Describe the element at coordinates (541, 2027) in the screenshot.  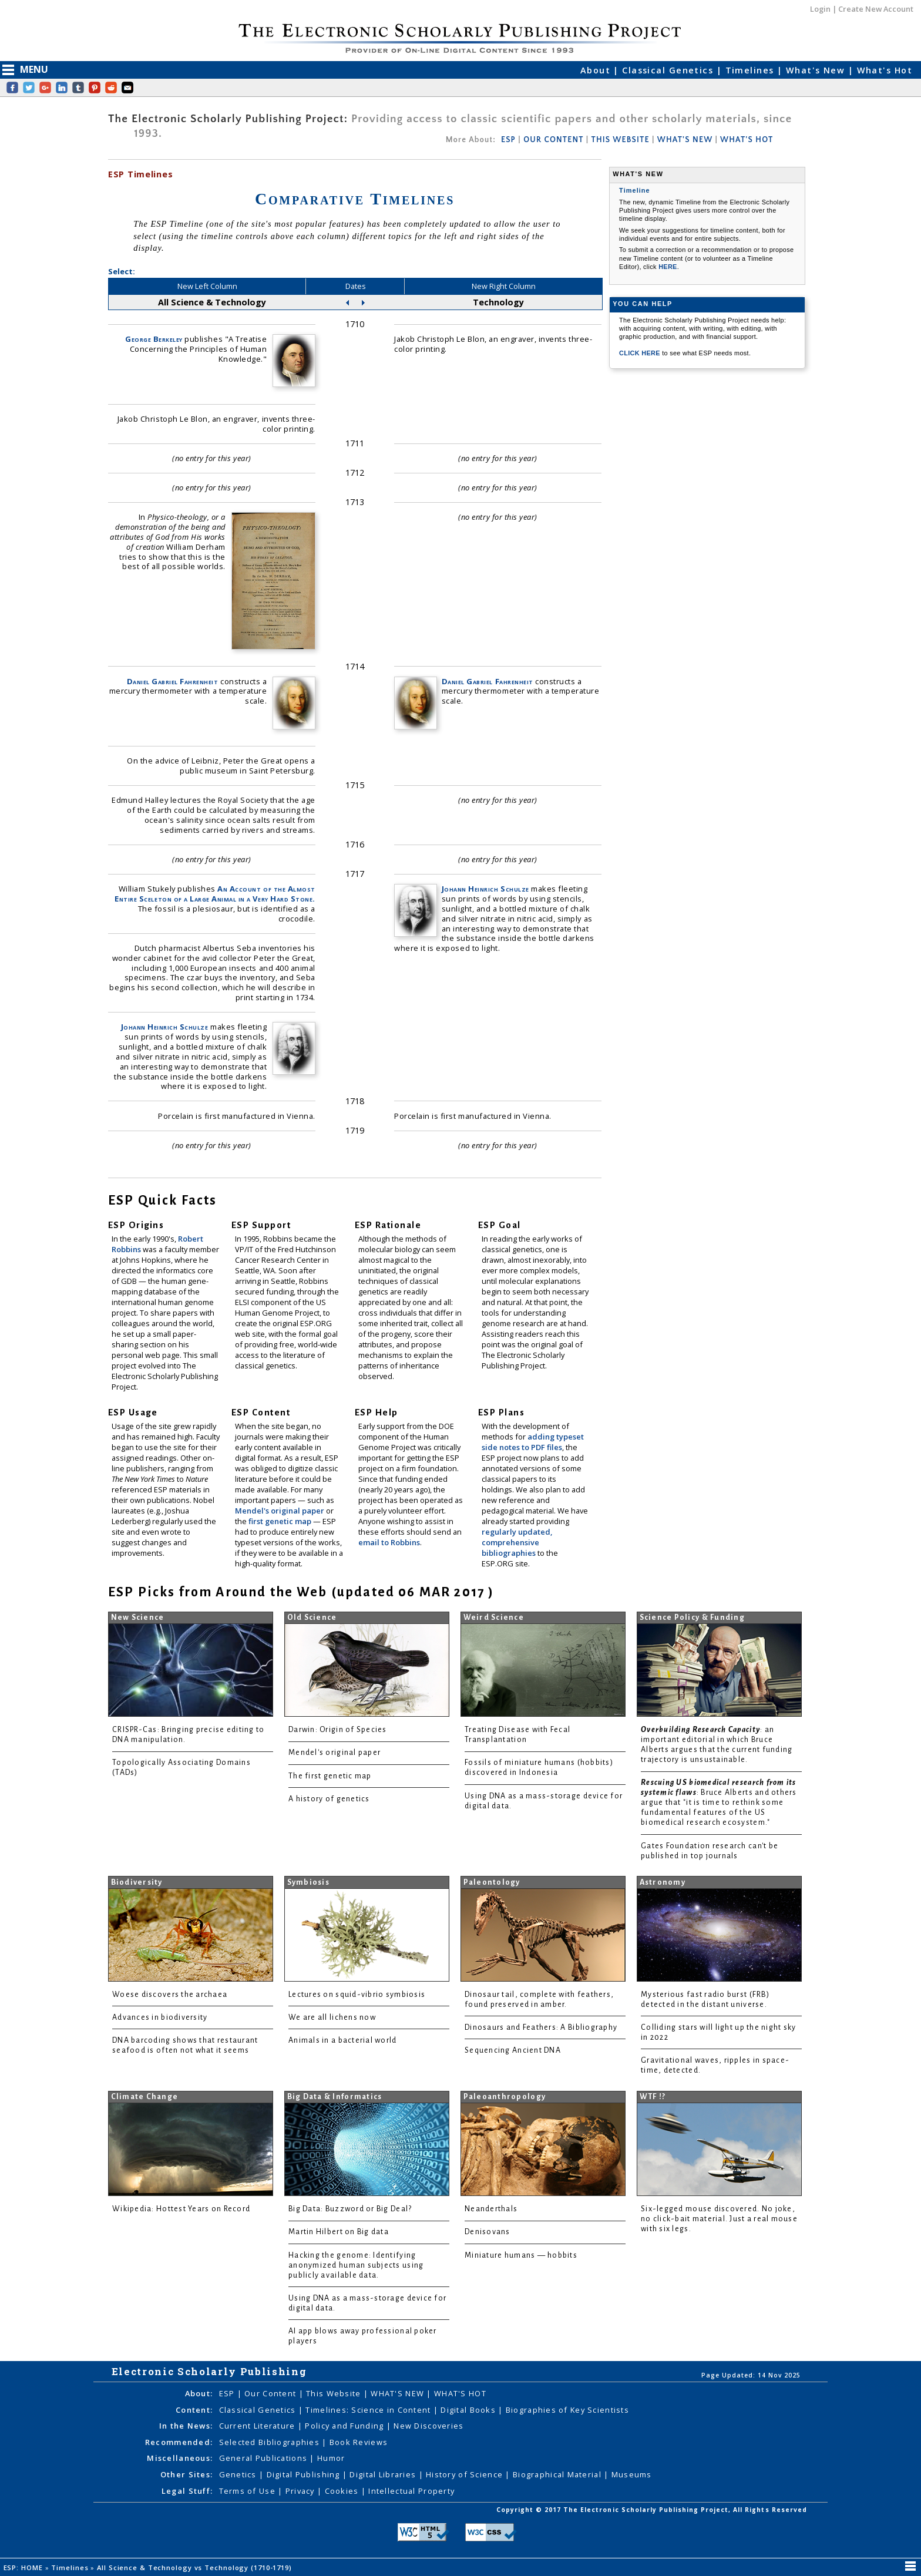
I see `Dinosaurs and Feathers: A Bibliography` at that location.